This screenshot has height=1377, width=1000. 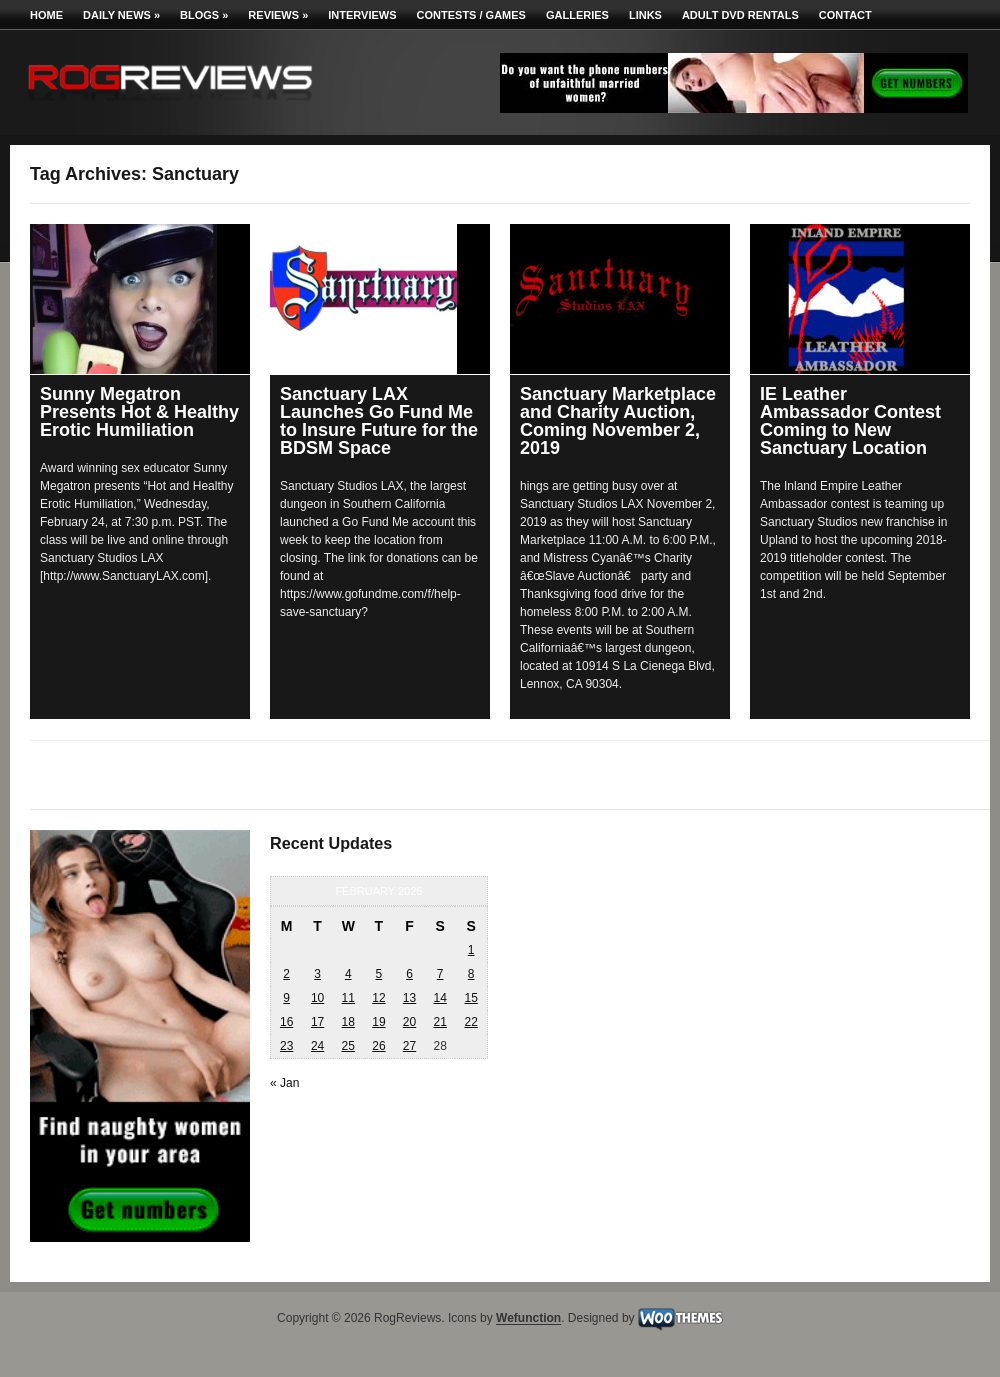 What do you see at coordinates (317, 974) in the screenshot?
I see `3 [Posts published on February 3, 2026]` at bounding box center [317, 974].